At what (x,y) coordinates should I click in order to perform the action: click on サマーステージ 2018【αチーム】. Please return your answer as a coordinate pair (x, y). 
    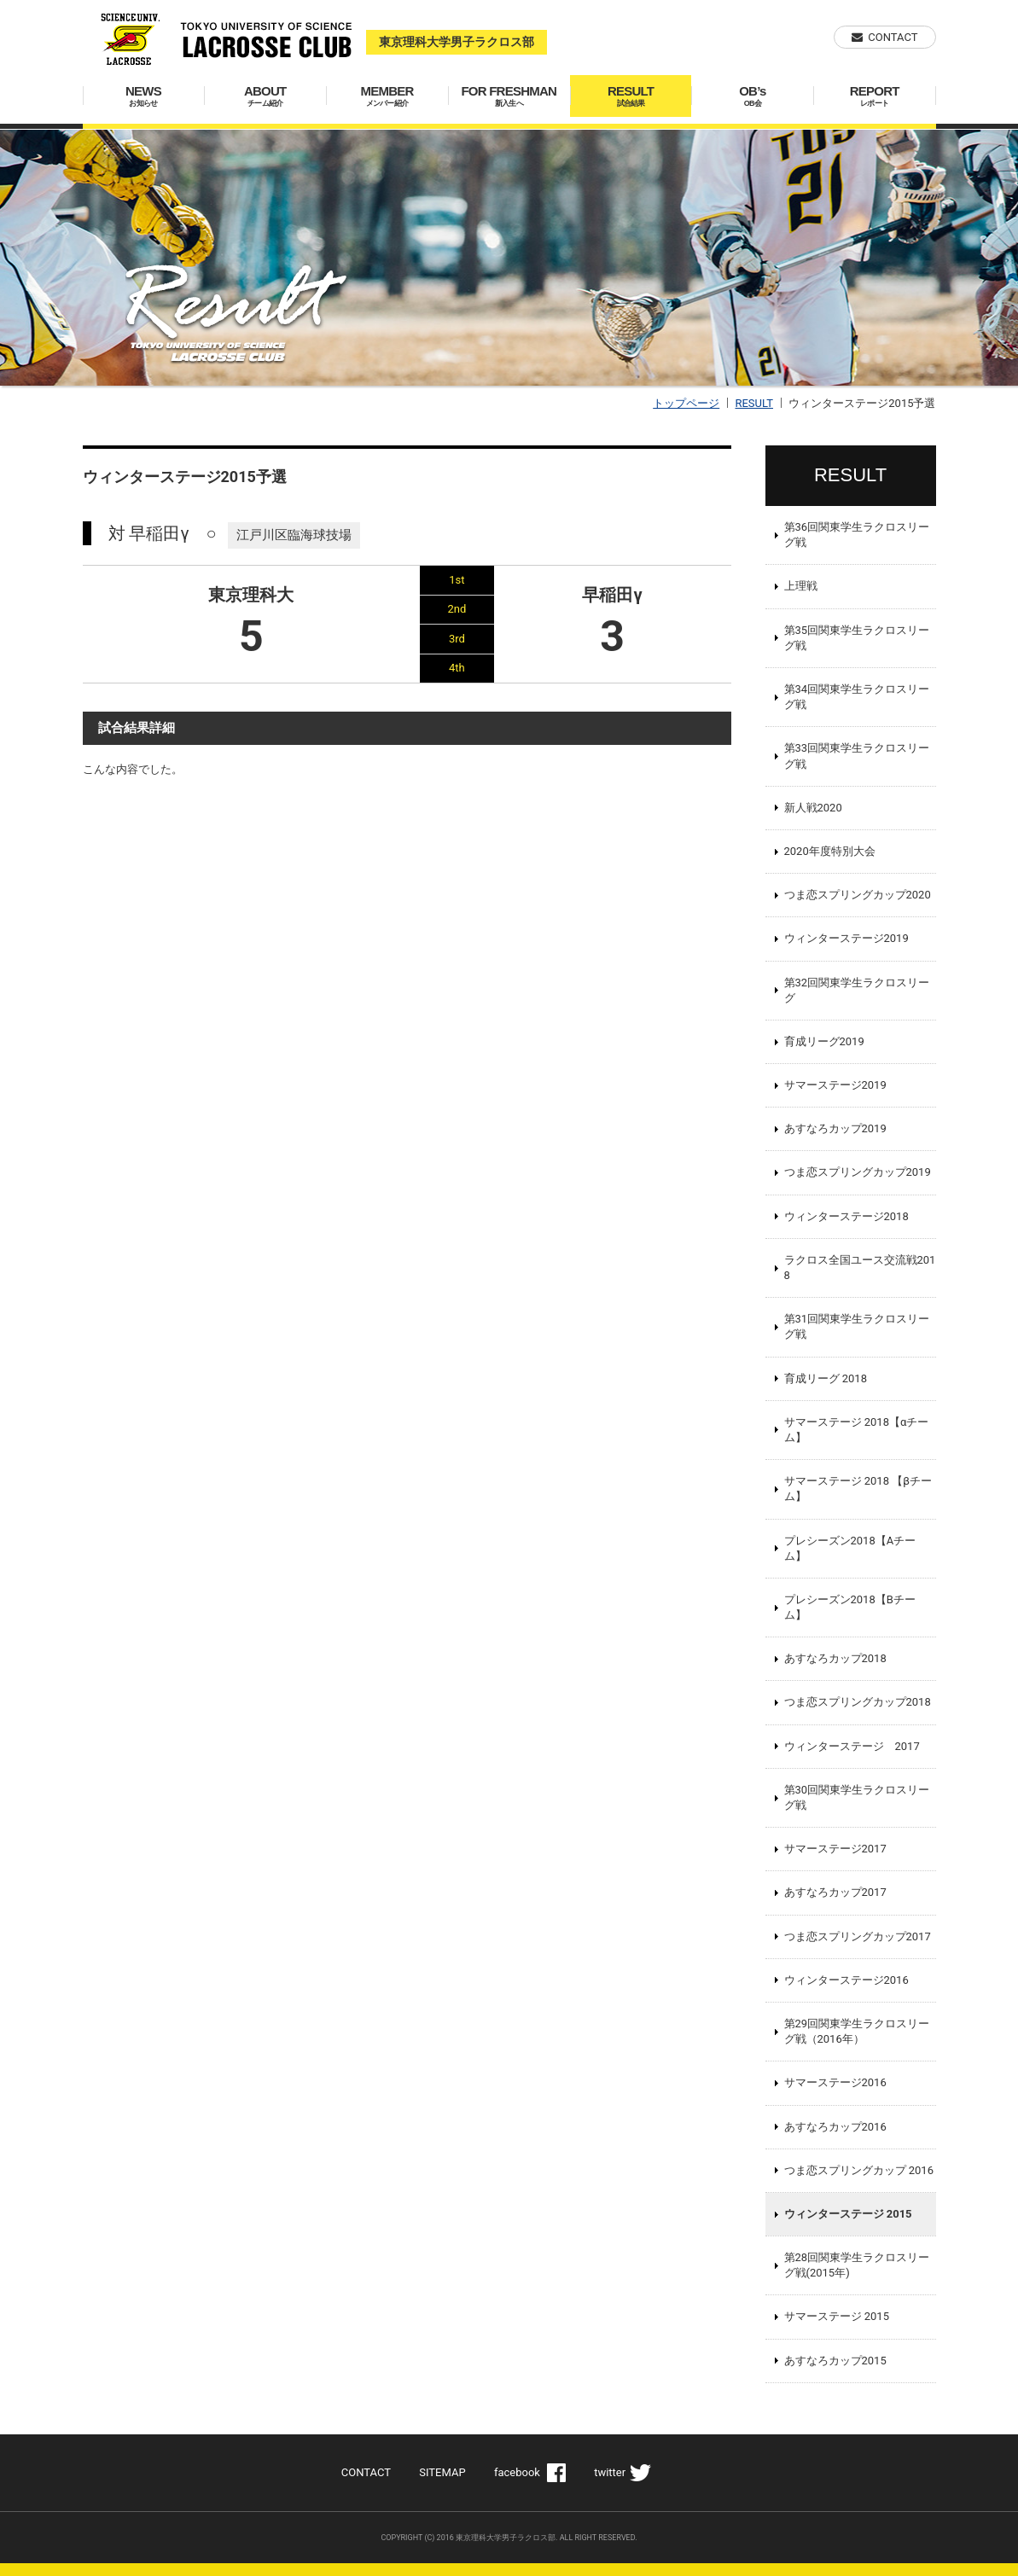
    Looking at the image, I should click on (856, 1430).